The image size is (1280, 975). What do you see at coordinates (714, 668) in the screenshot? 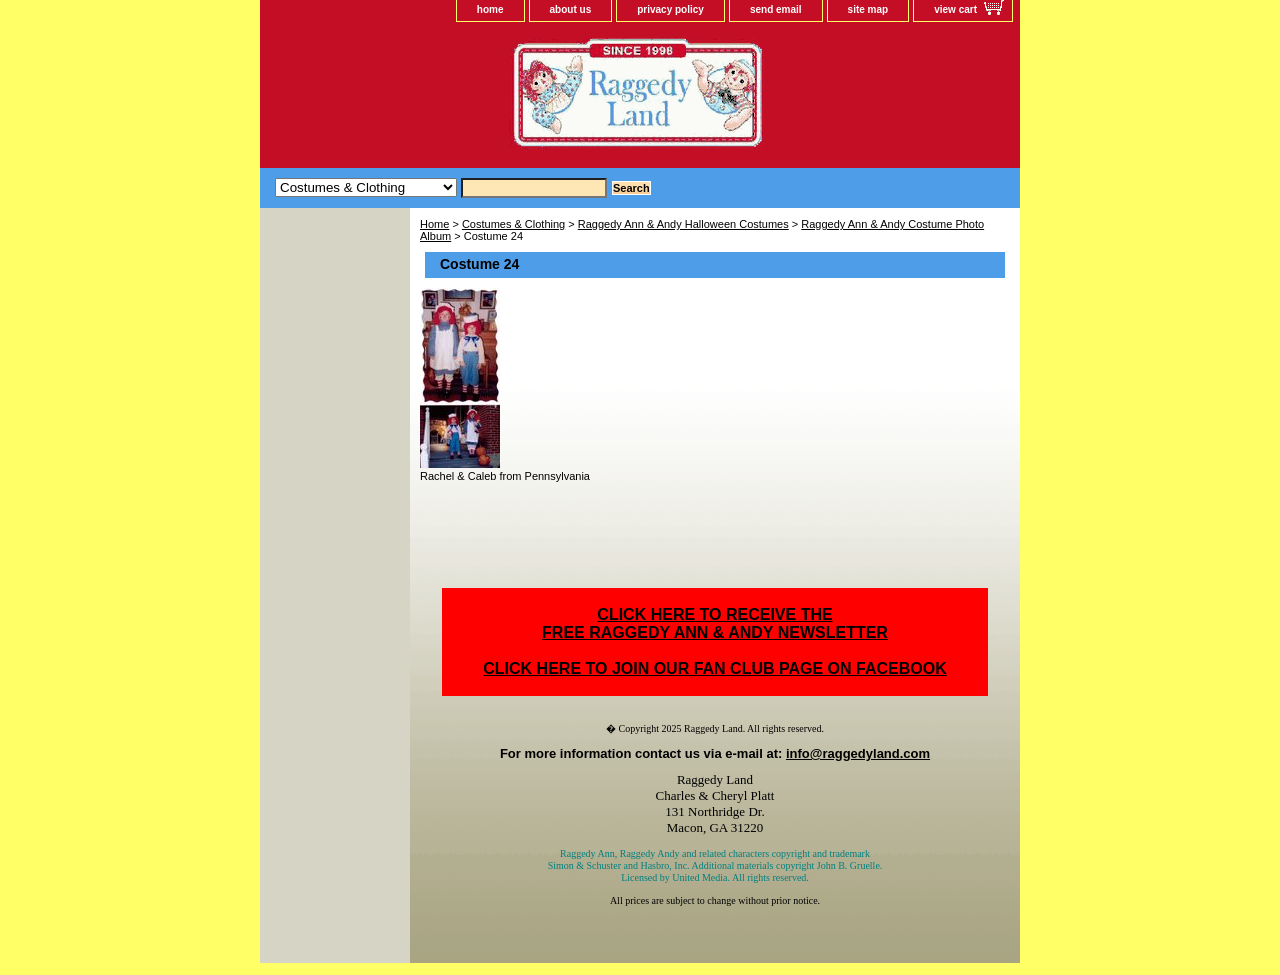
I see `CLICK HERE TO JOIN OUR FAN CLUB PAGE ON FACEBOOK` at bounding box center [714, 668].